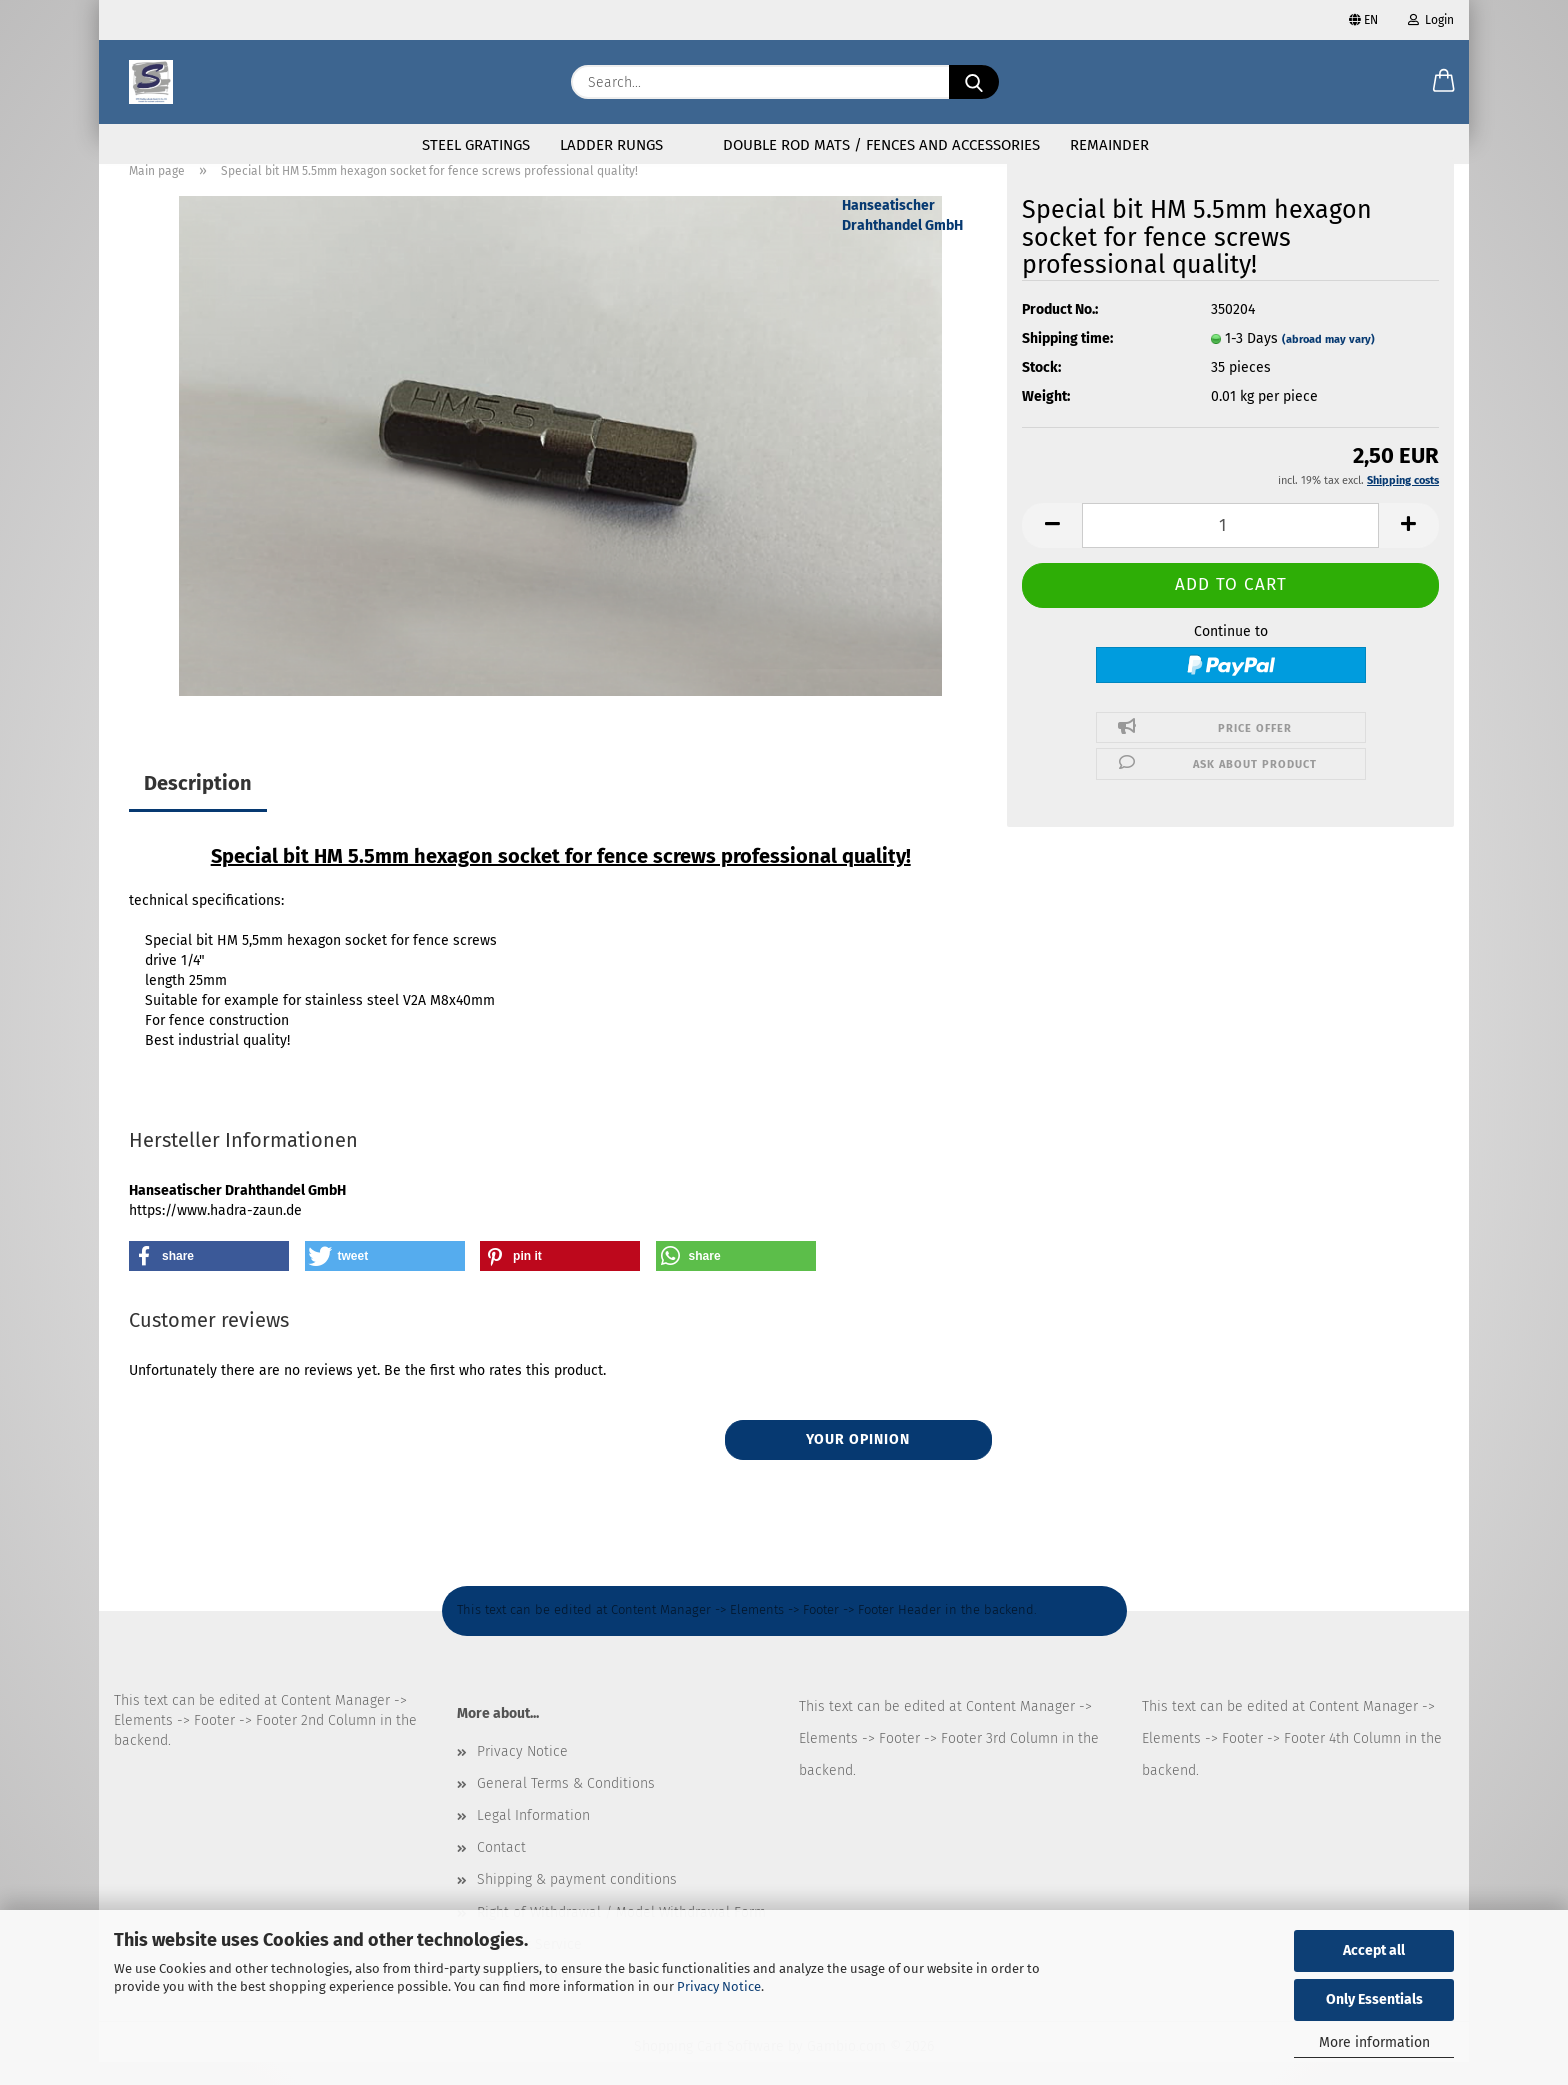 The width and height of the screenshot is (1568, 2085). What do you see at coordinates (533, 1838) in the screenshot?
I see `Legal Information` at bounding box center [533, 1838].